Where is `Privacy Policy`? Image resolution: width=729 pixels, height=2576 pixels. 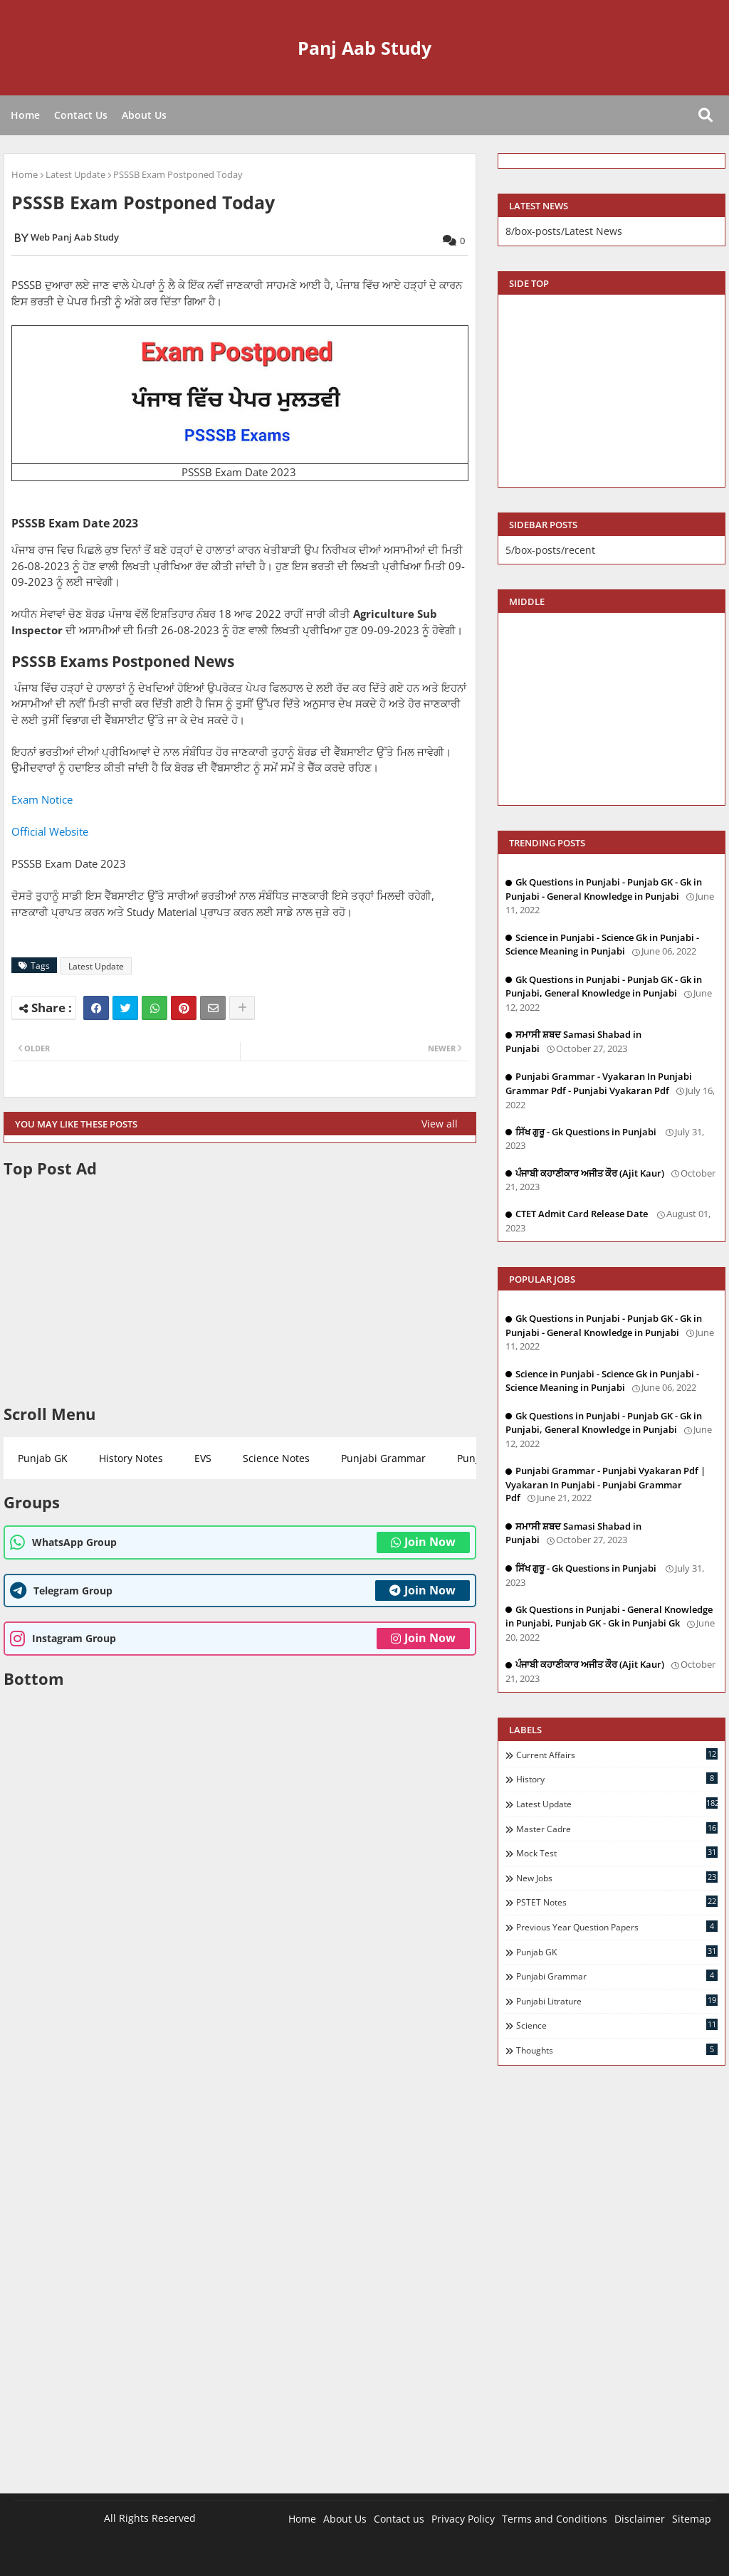 Privacy Policy is located at coordinates (463, 2518).